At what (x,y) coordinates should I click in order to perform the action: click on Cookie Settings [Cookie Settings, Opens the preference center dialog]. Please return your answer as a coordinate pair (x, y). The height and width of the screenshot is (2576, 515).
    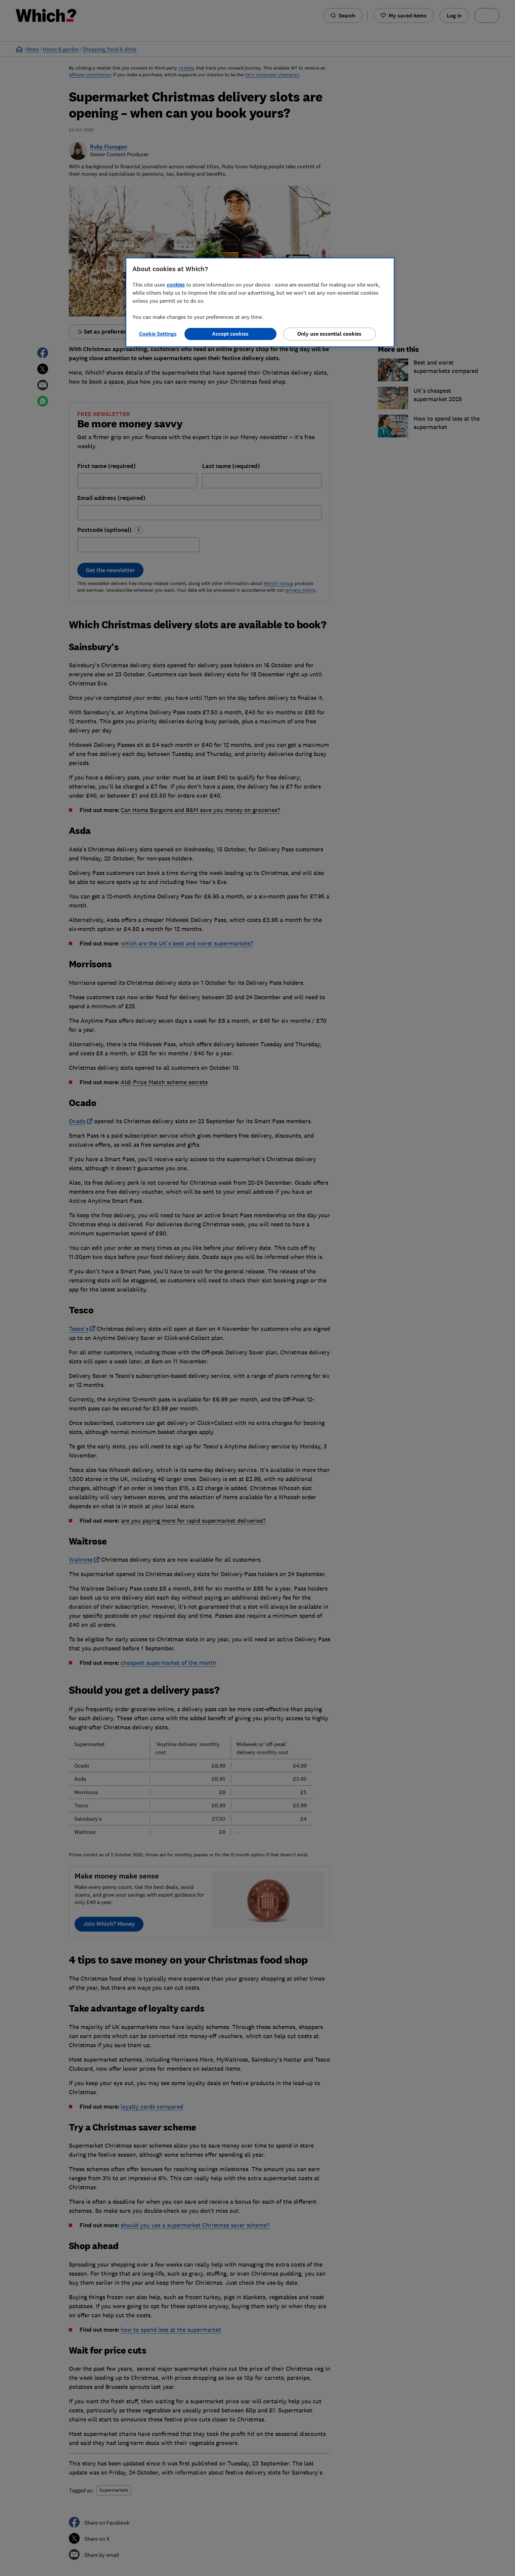
    Looking at the image, I should click on (158, 333).